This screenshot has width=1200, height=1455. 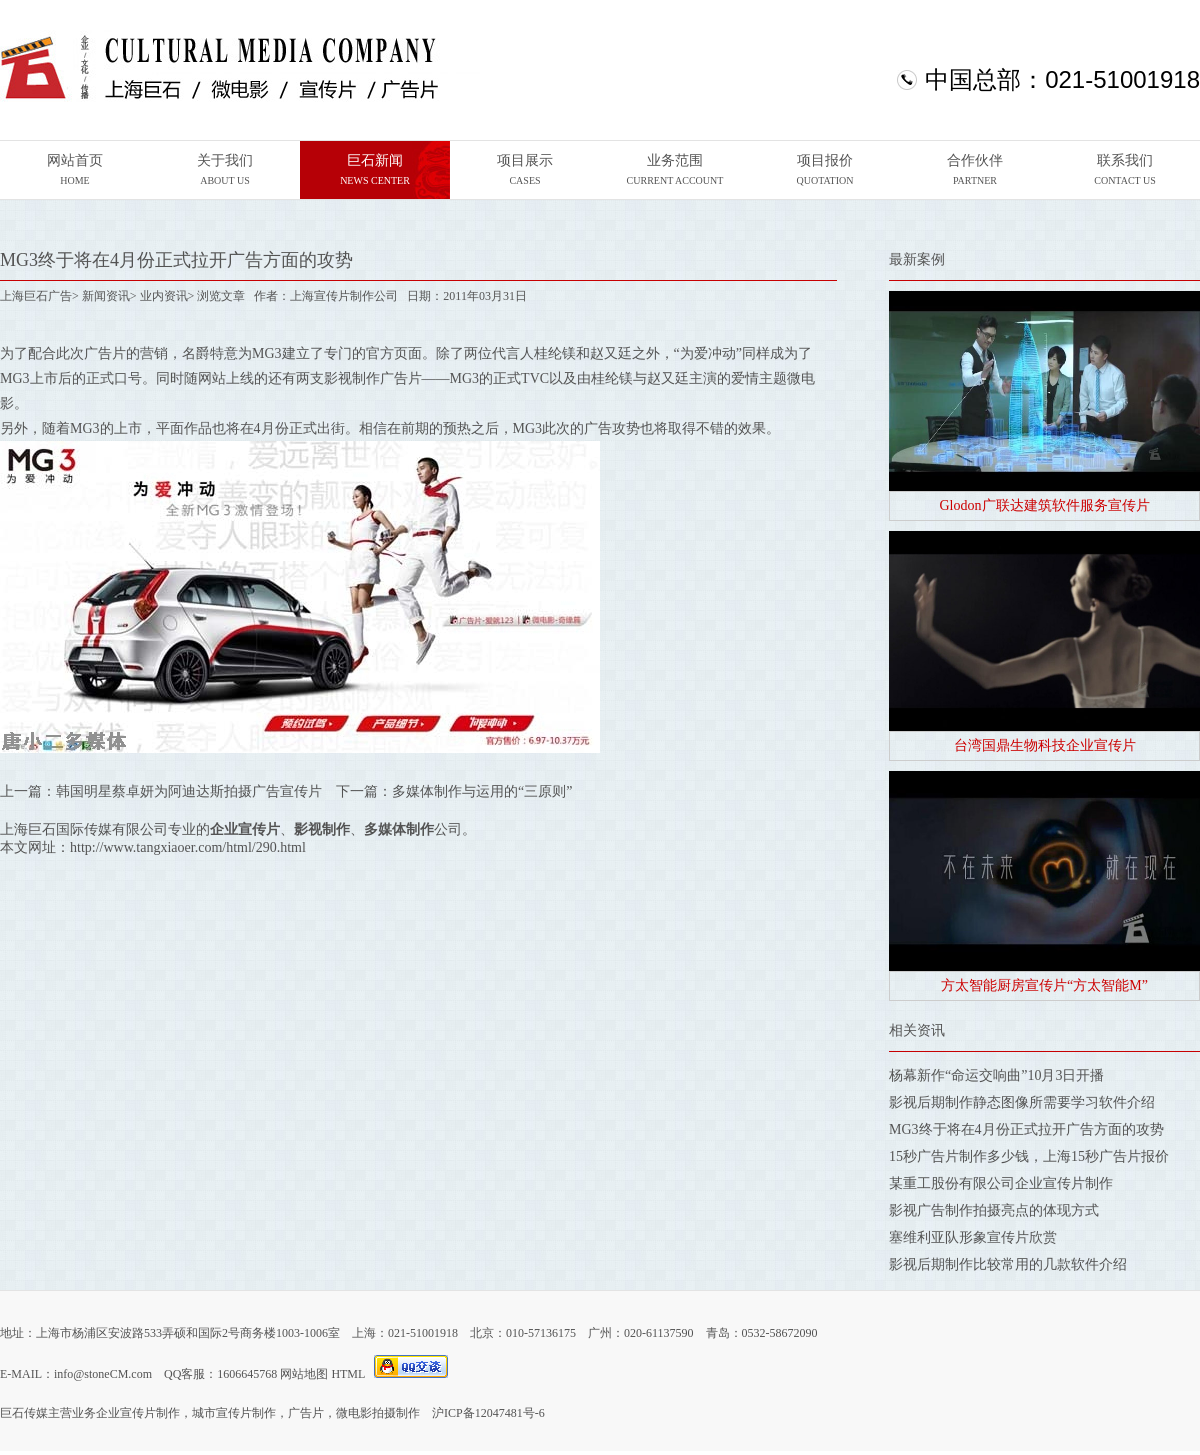 I want to click on HTML, so click(x=348, y=1374).